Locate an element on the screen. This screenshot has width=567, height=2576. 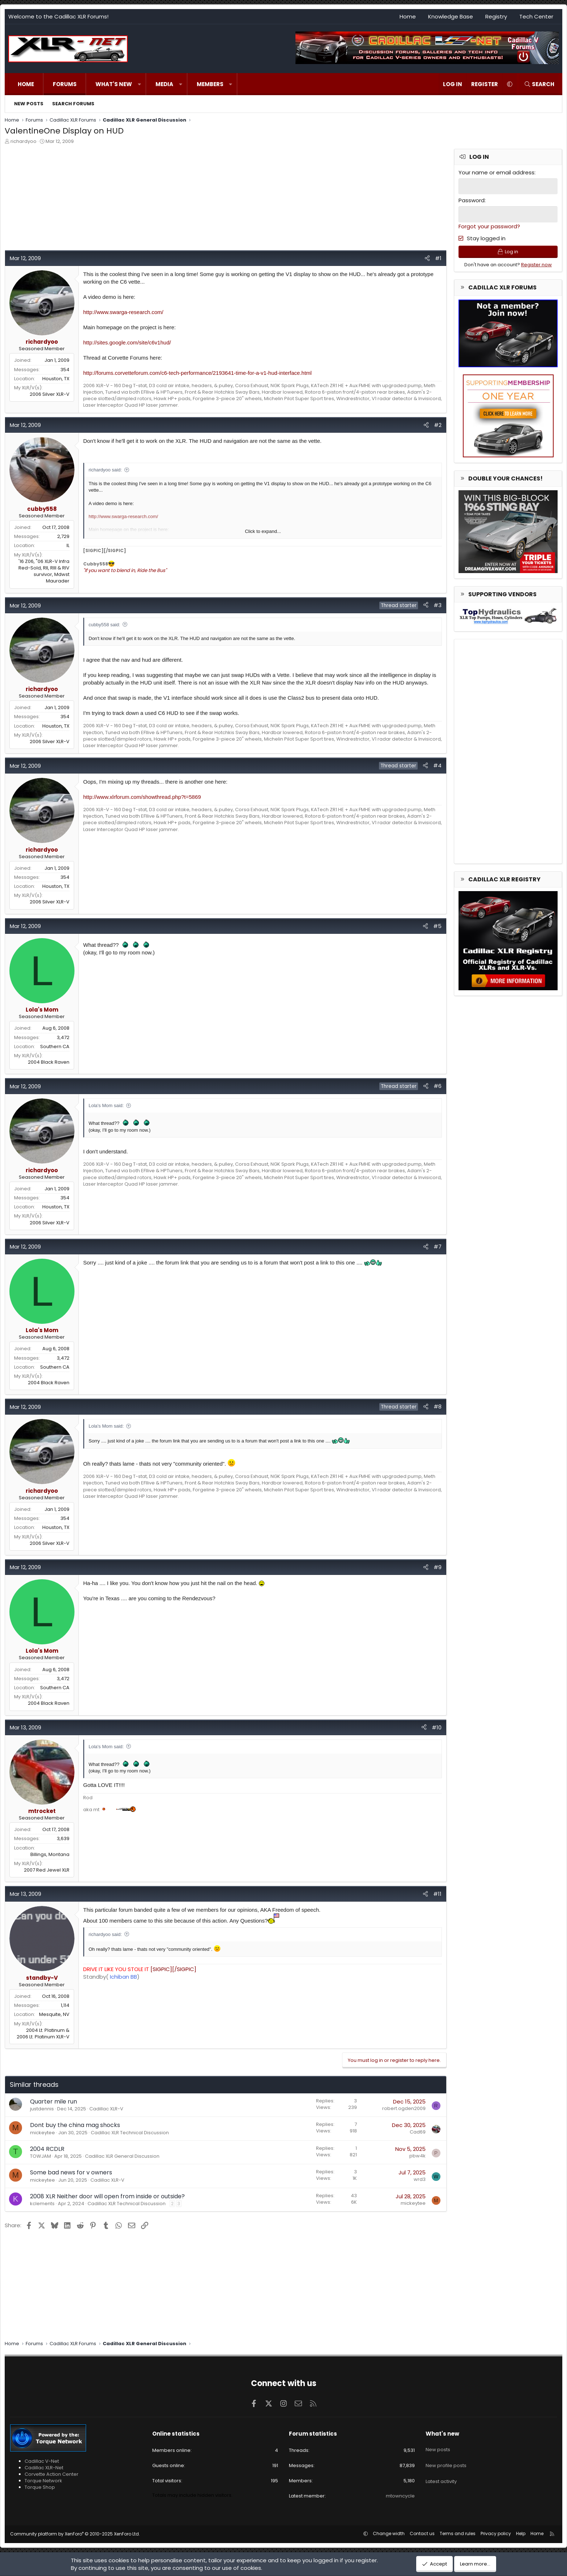
Cad69 is located at coordinates (418, 2131).